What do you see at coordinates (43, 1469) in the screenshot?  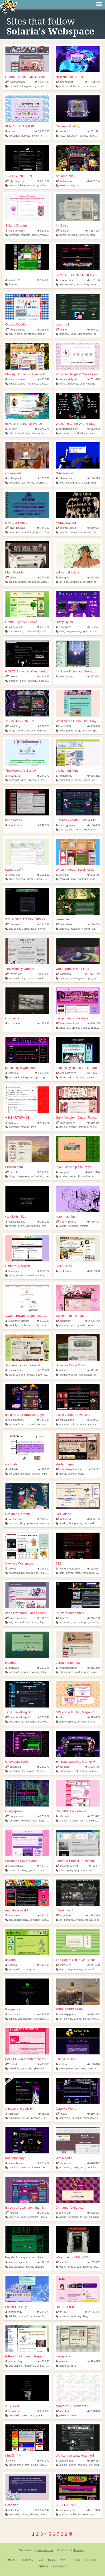 I see `99,803` at bounding box center [43, 1469].